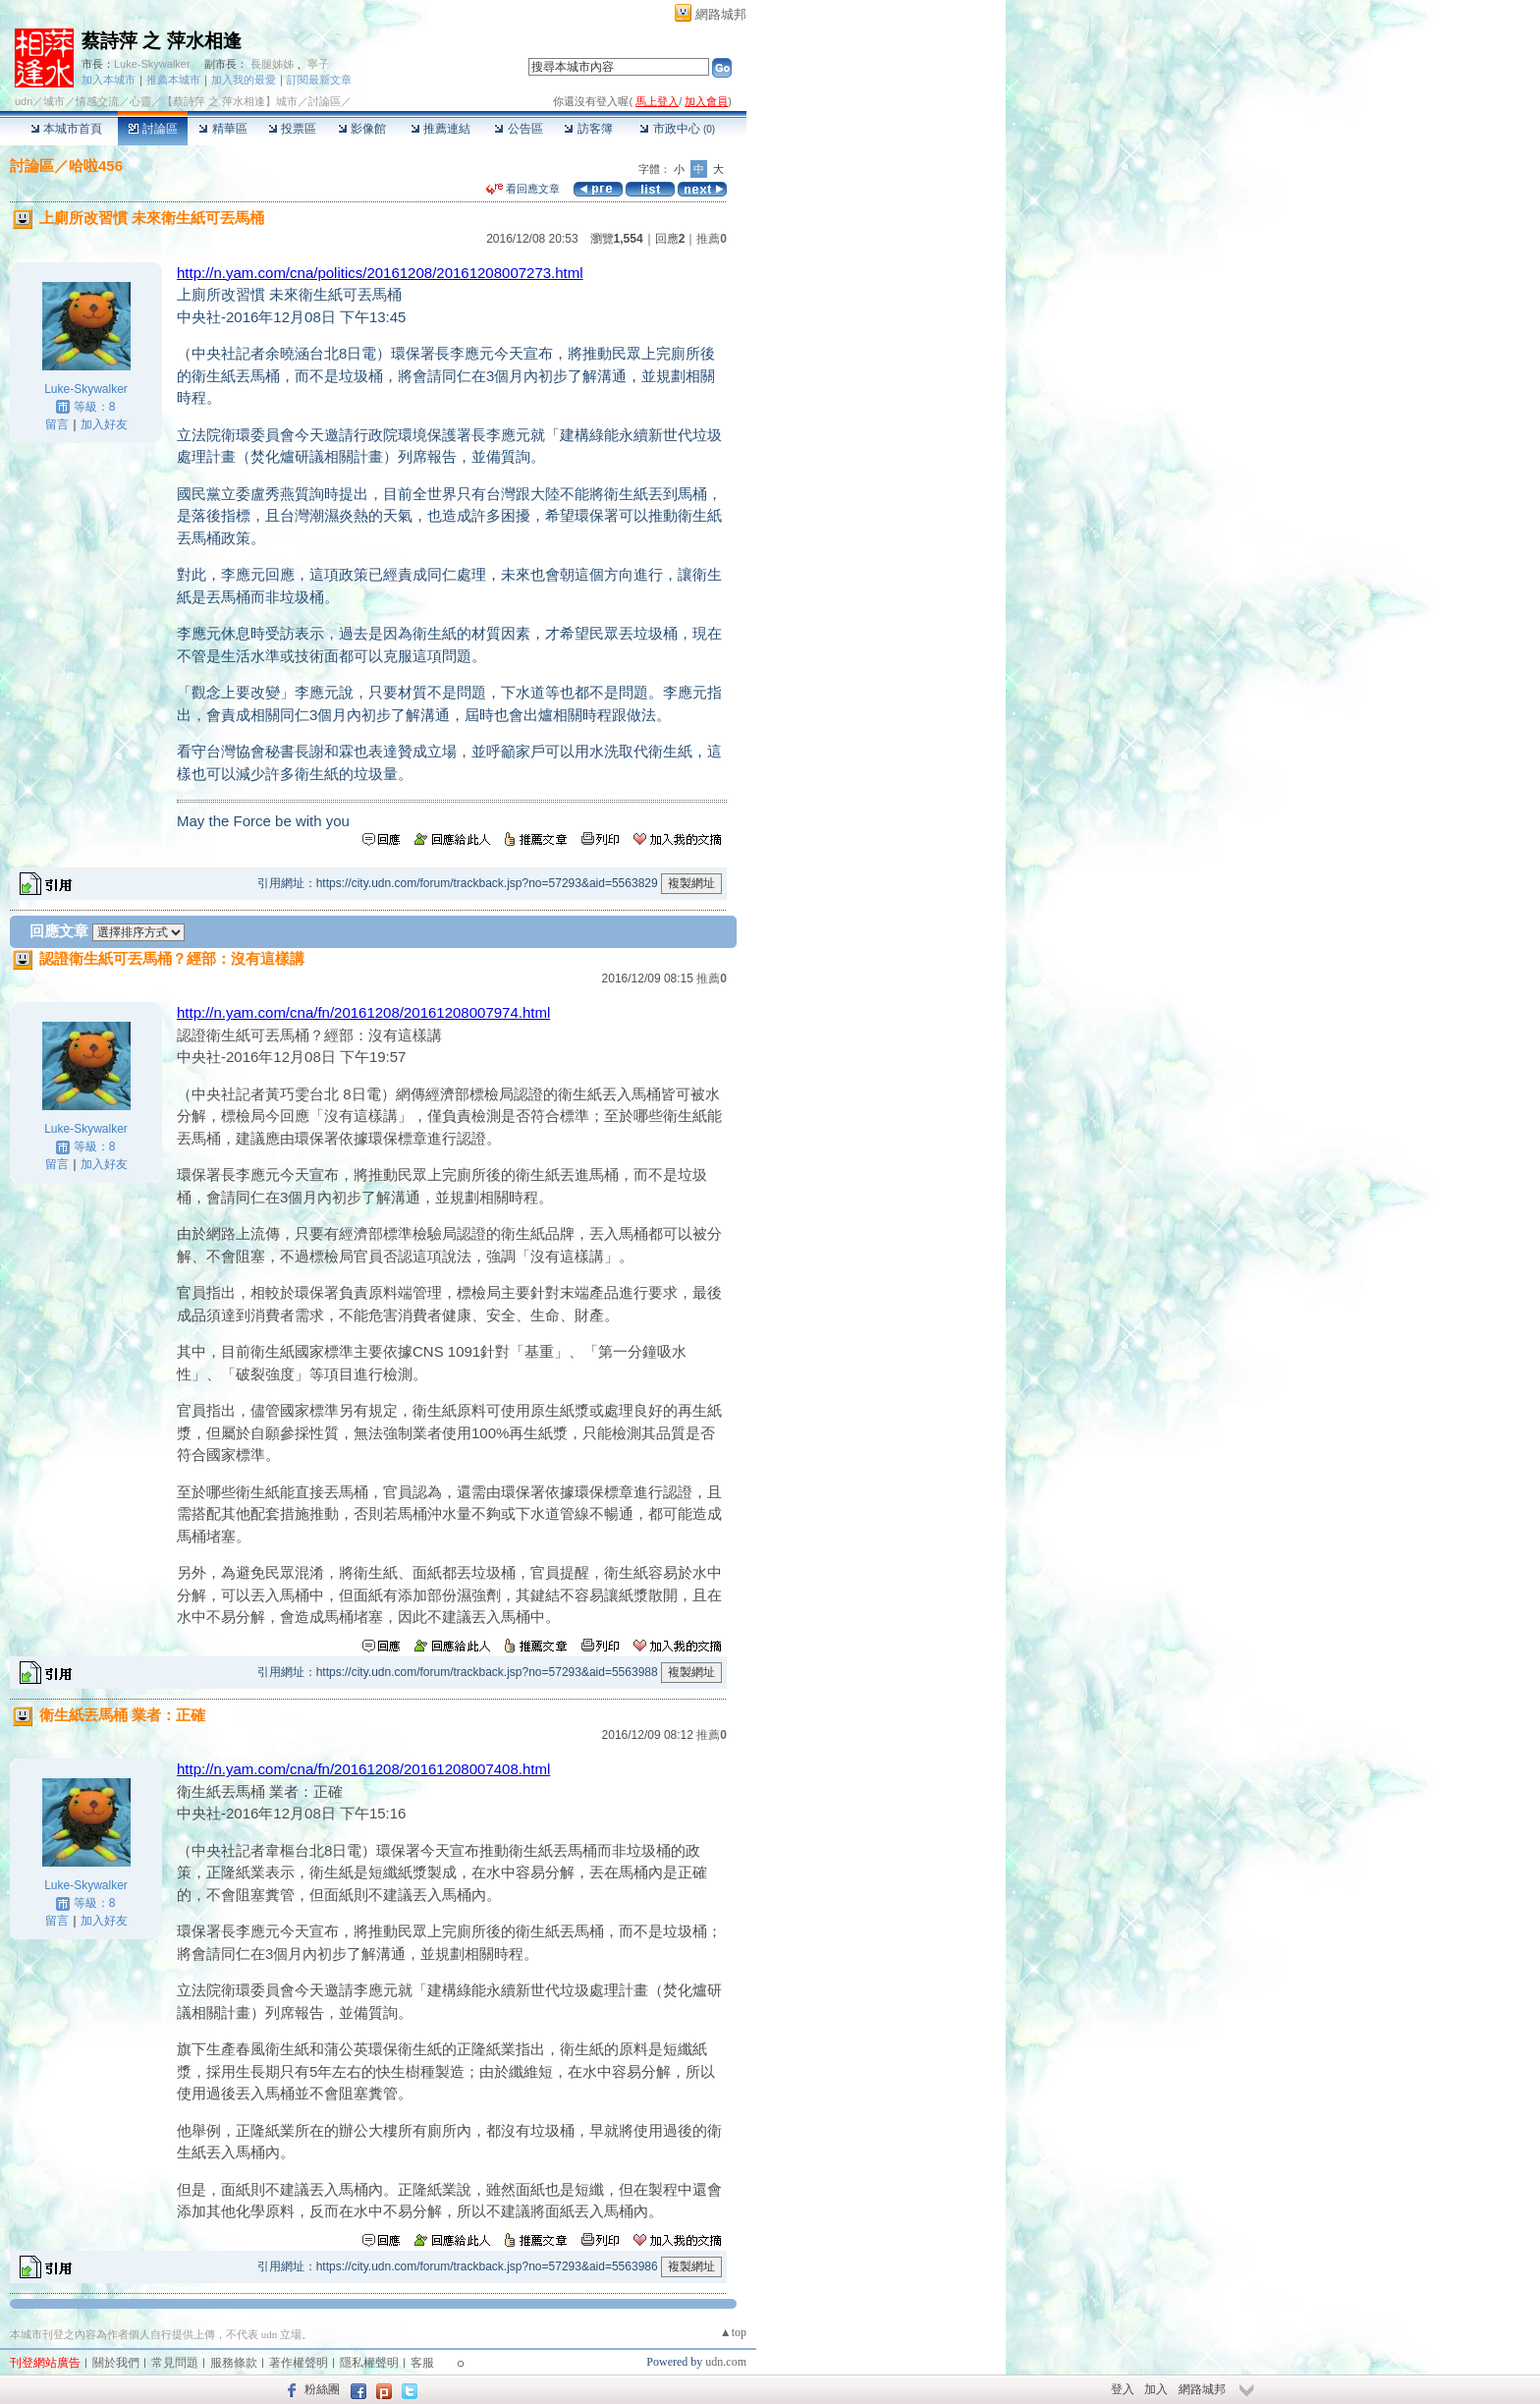  What do you see at coordinates (733, 2332) in the screenshot?
I see `▲top` at bounding box center [733, 2332].